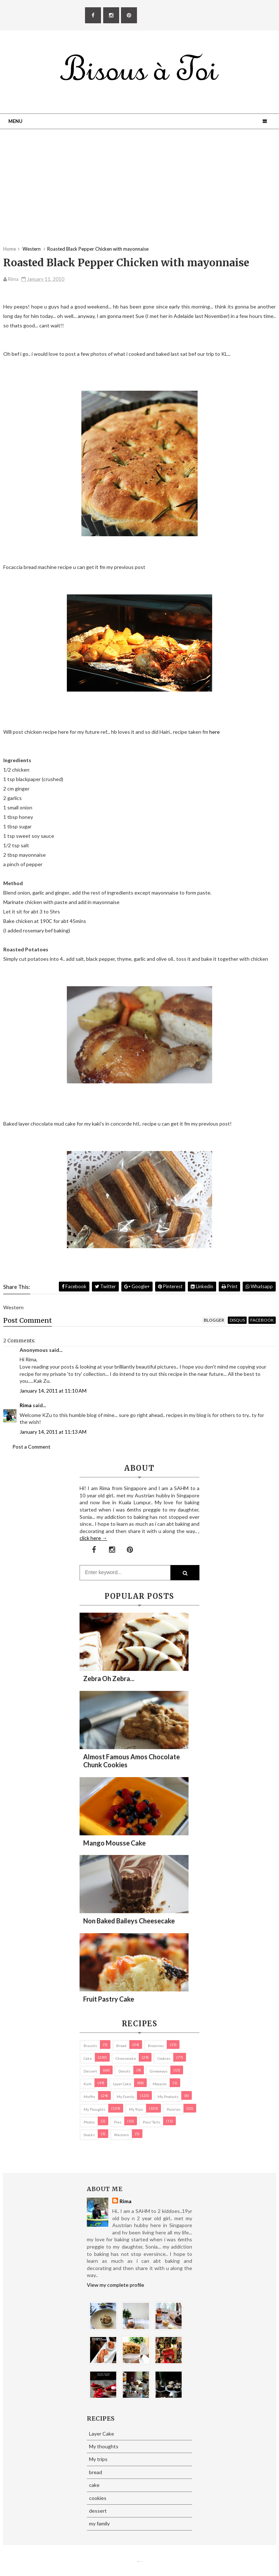 The image size is (279, 2576). What do you see at coordinates (214, 1320) in the screenshot?
I see `blogger` at bounding box center [214, 1320].